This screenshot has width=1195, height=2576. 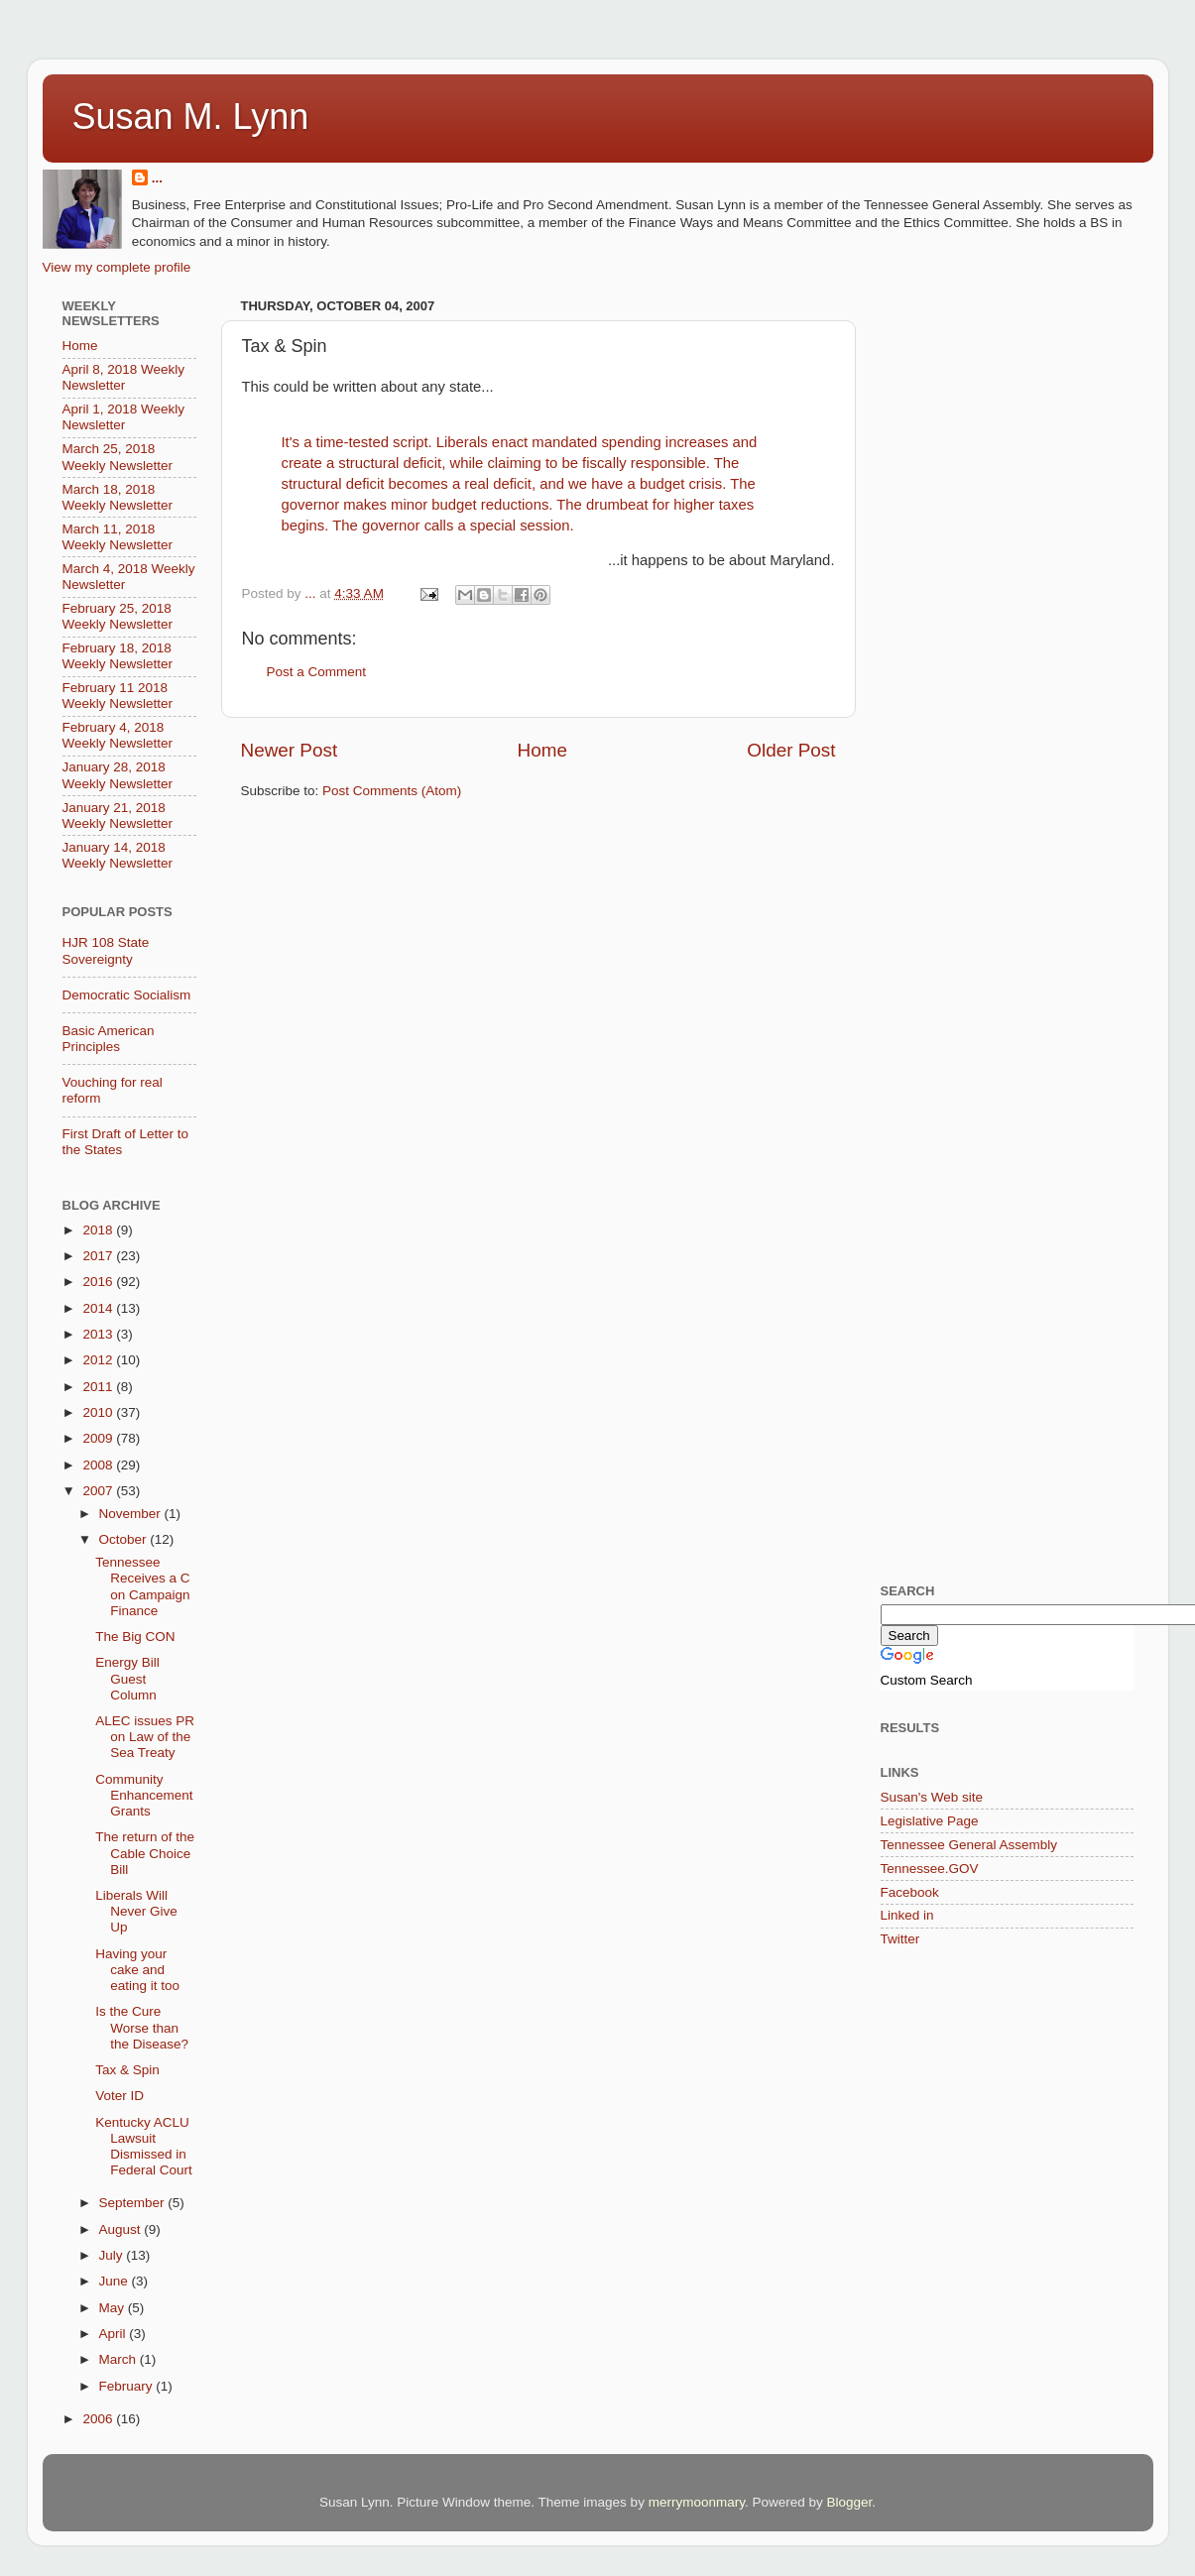 What do you see at coordinates (128, 2386) in the screenshot?
I see `February` at bounding box center [128, 2386].